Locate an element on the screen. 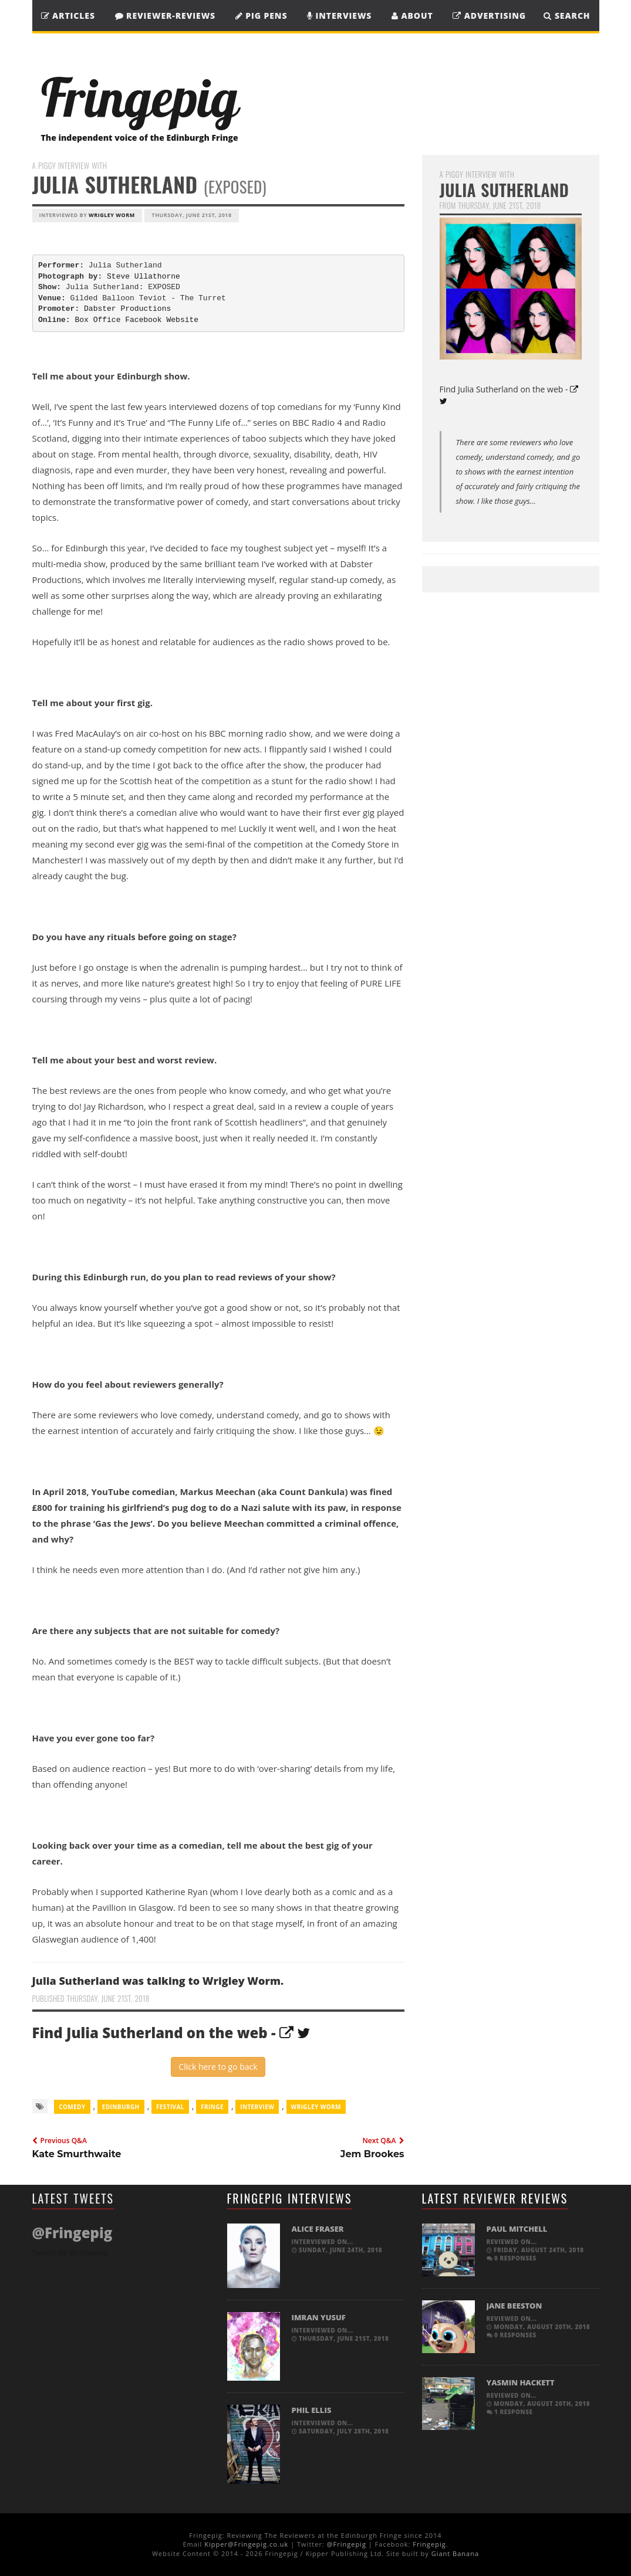  Jane Beeston is located at coordinates (514, 2305).